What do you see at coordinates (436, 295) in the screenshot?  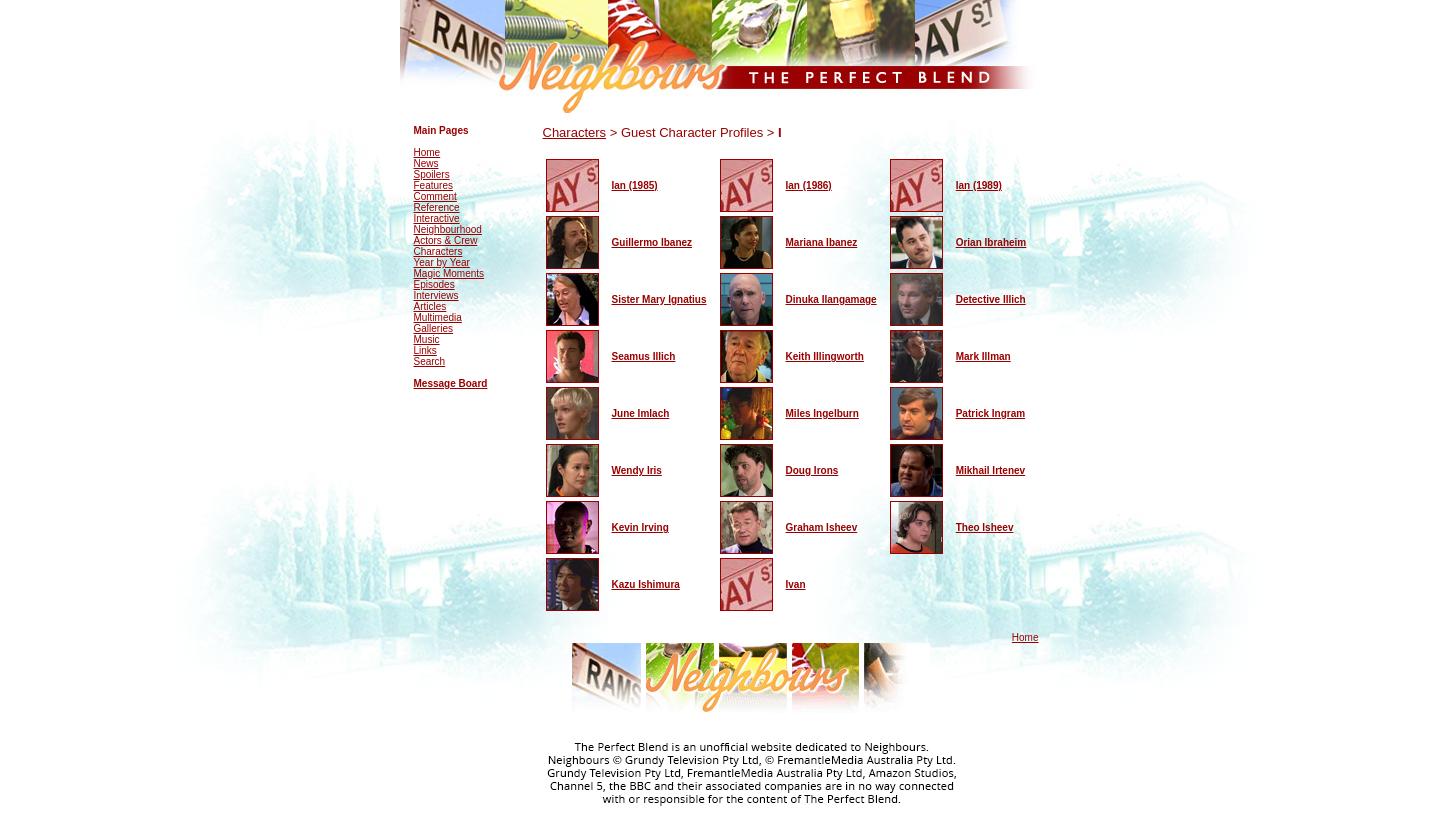 I see `Interviews` at bounding box center [436, 295].